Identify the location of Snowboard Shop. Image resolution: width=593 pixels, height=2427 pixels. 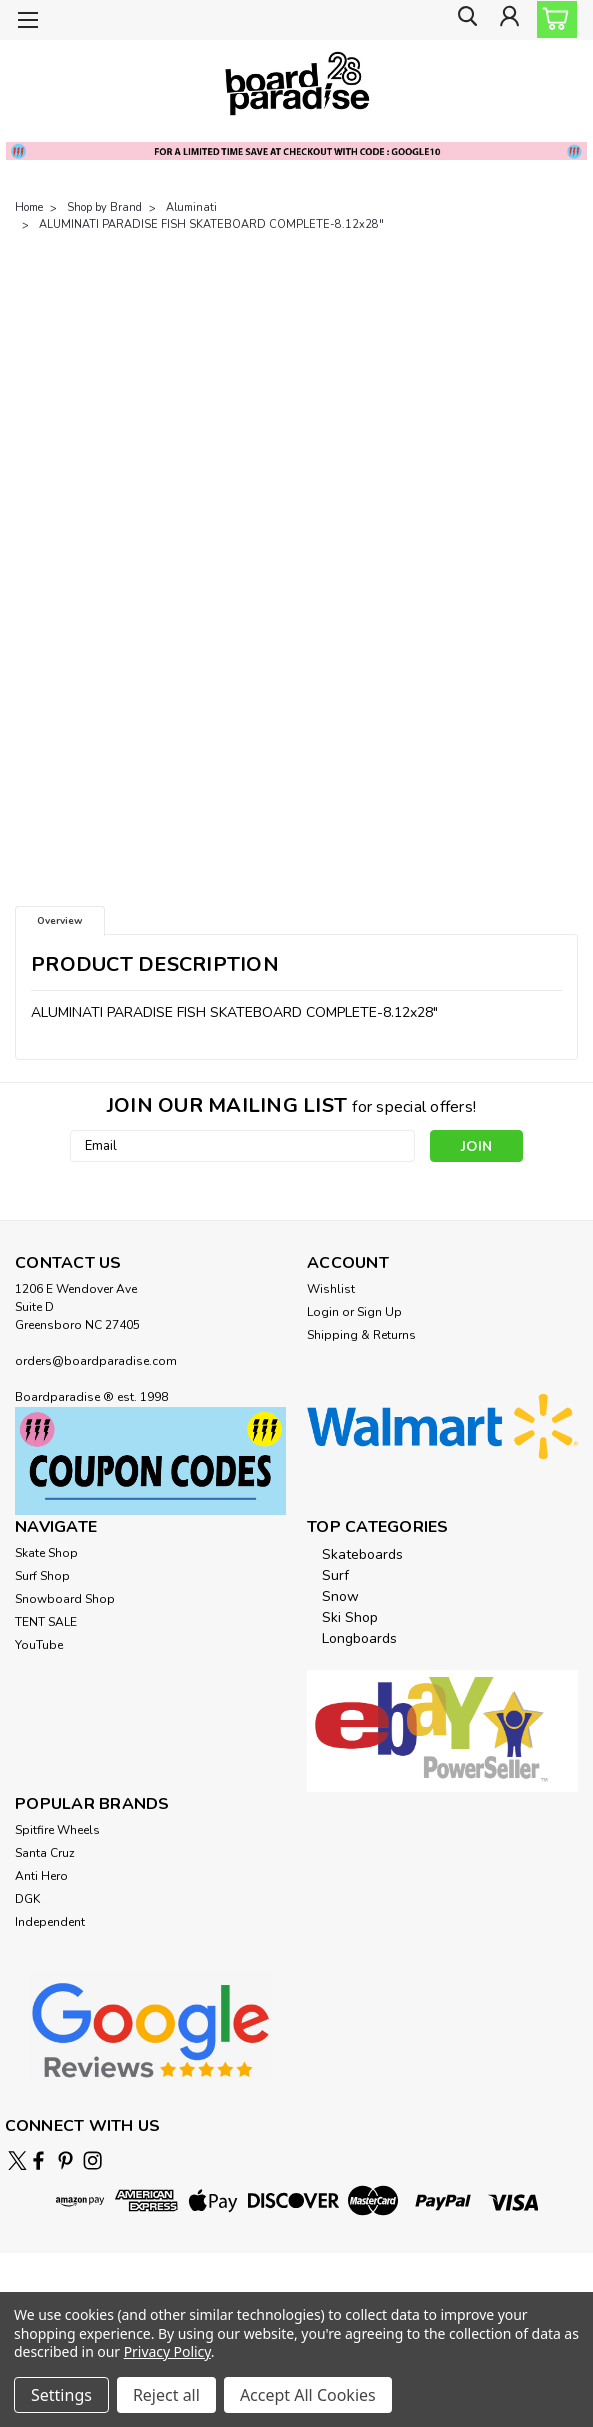
(65, 1599).